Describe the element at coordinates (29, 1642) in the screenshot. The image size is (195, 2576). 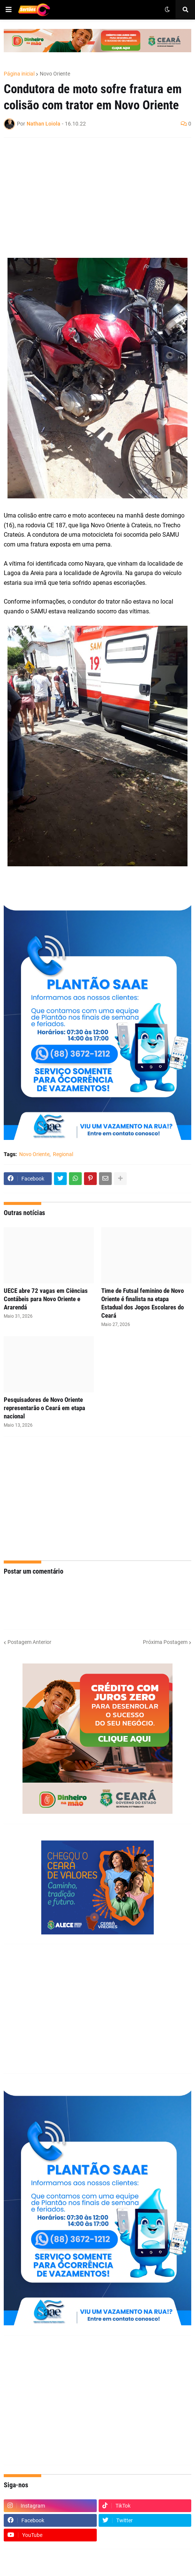
I see `Postagem Anterior` at that location.